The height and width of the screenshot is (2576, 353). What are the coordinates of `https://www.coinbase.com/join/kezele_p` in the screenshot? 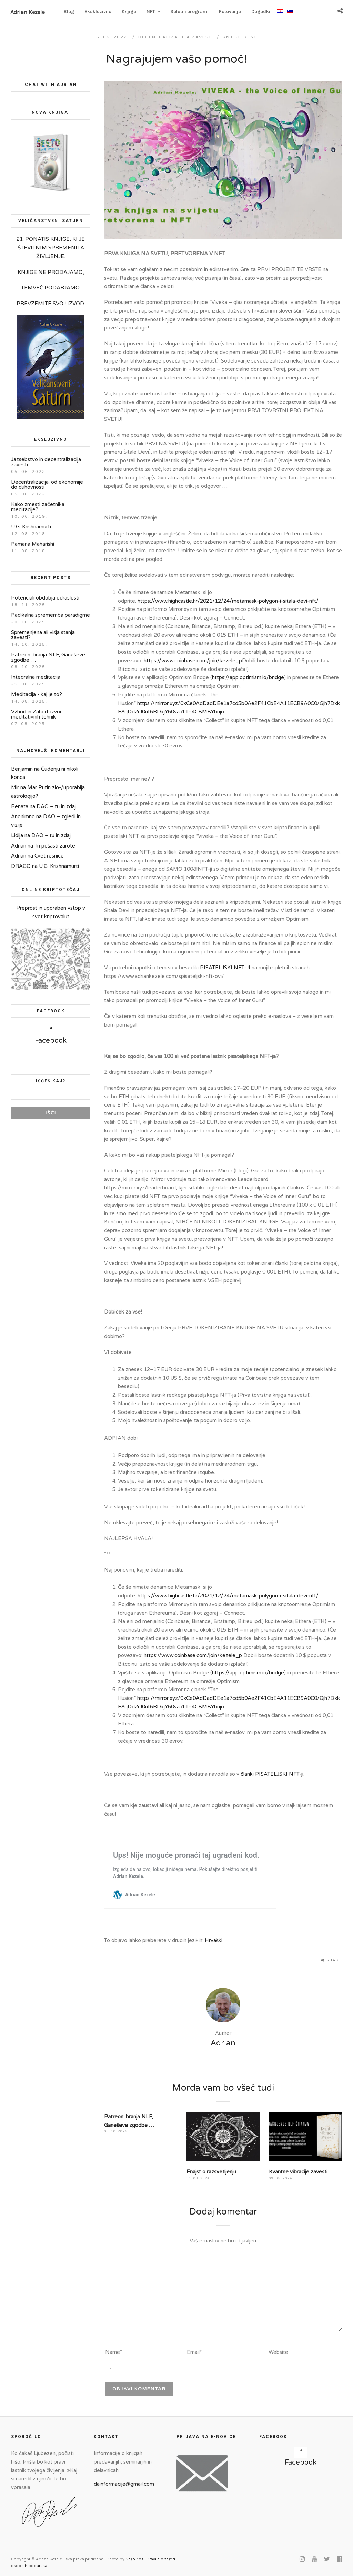 It's located at (193, 660).